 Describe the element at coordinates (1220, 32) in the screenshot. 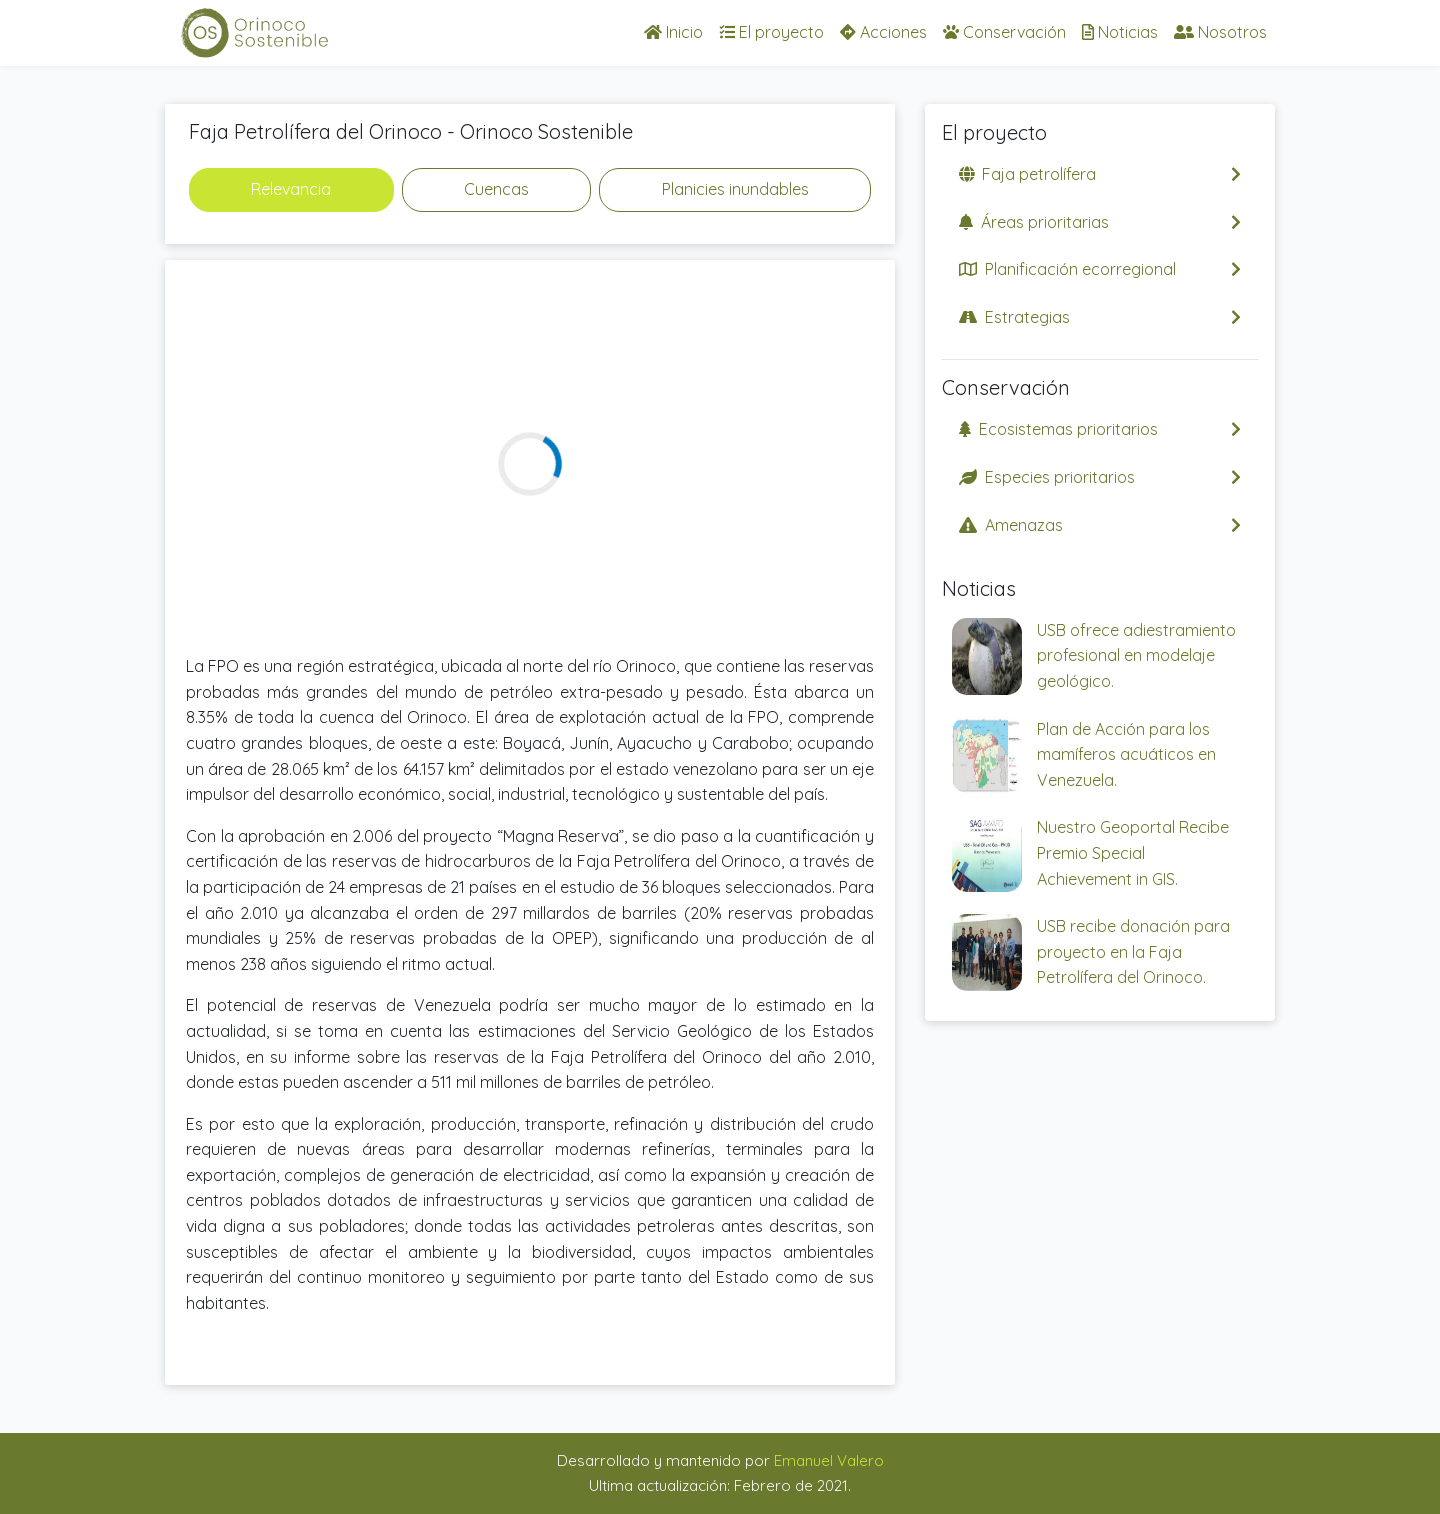

I see `Nosotros` at that location.